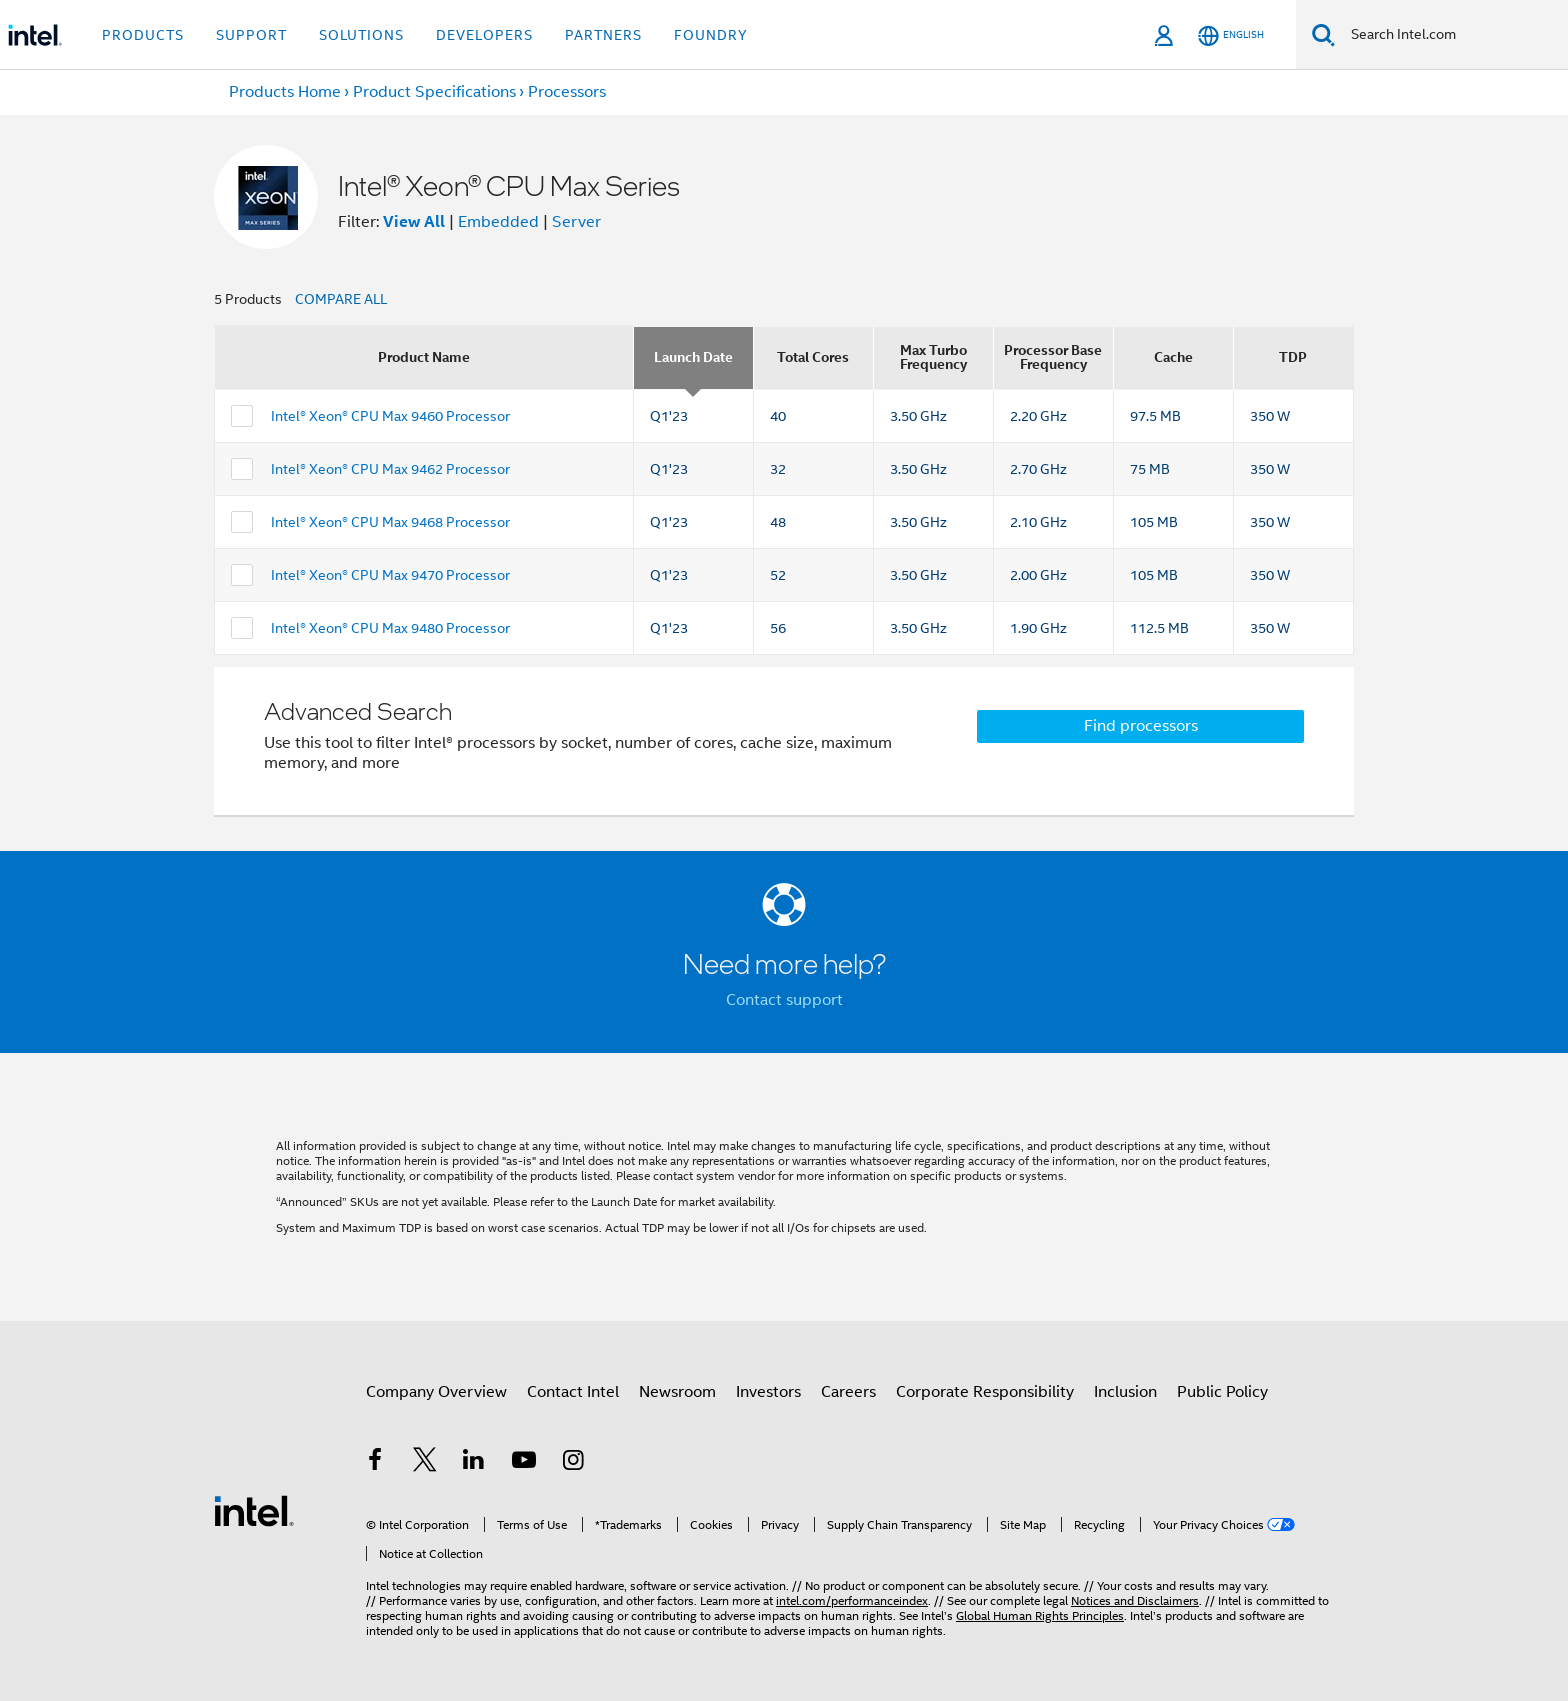 The image size is (1568, 1701). Describe the element at coordinates (390, 575) in the screenshot. I see `Intel® Xeon® CPU Max 9470 Processor` at that location.